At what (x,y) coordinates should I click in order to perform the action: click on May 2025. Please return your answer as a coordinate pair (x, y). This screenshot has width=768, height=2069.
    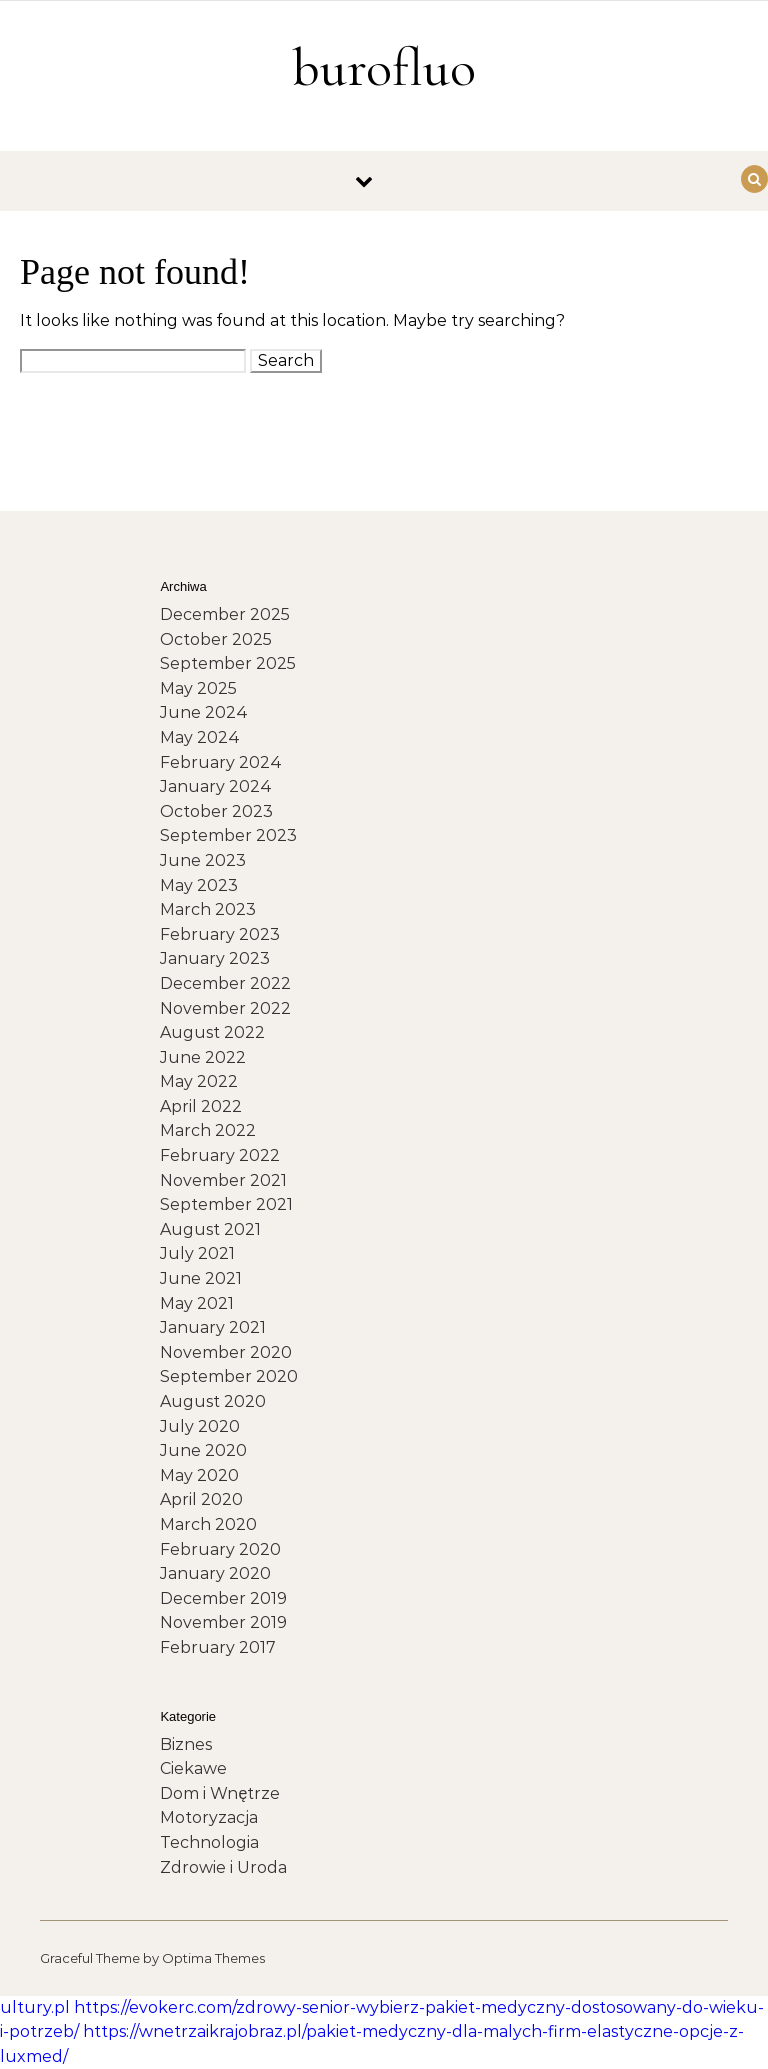
    Looking at the image, I should click on (198, 688).